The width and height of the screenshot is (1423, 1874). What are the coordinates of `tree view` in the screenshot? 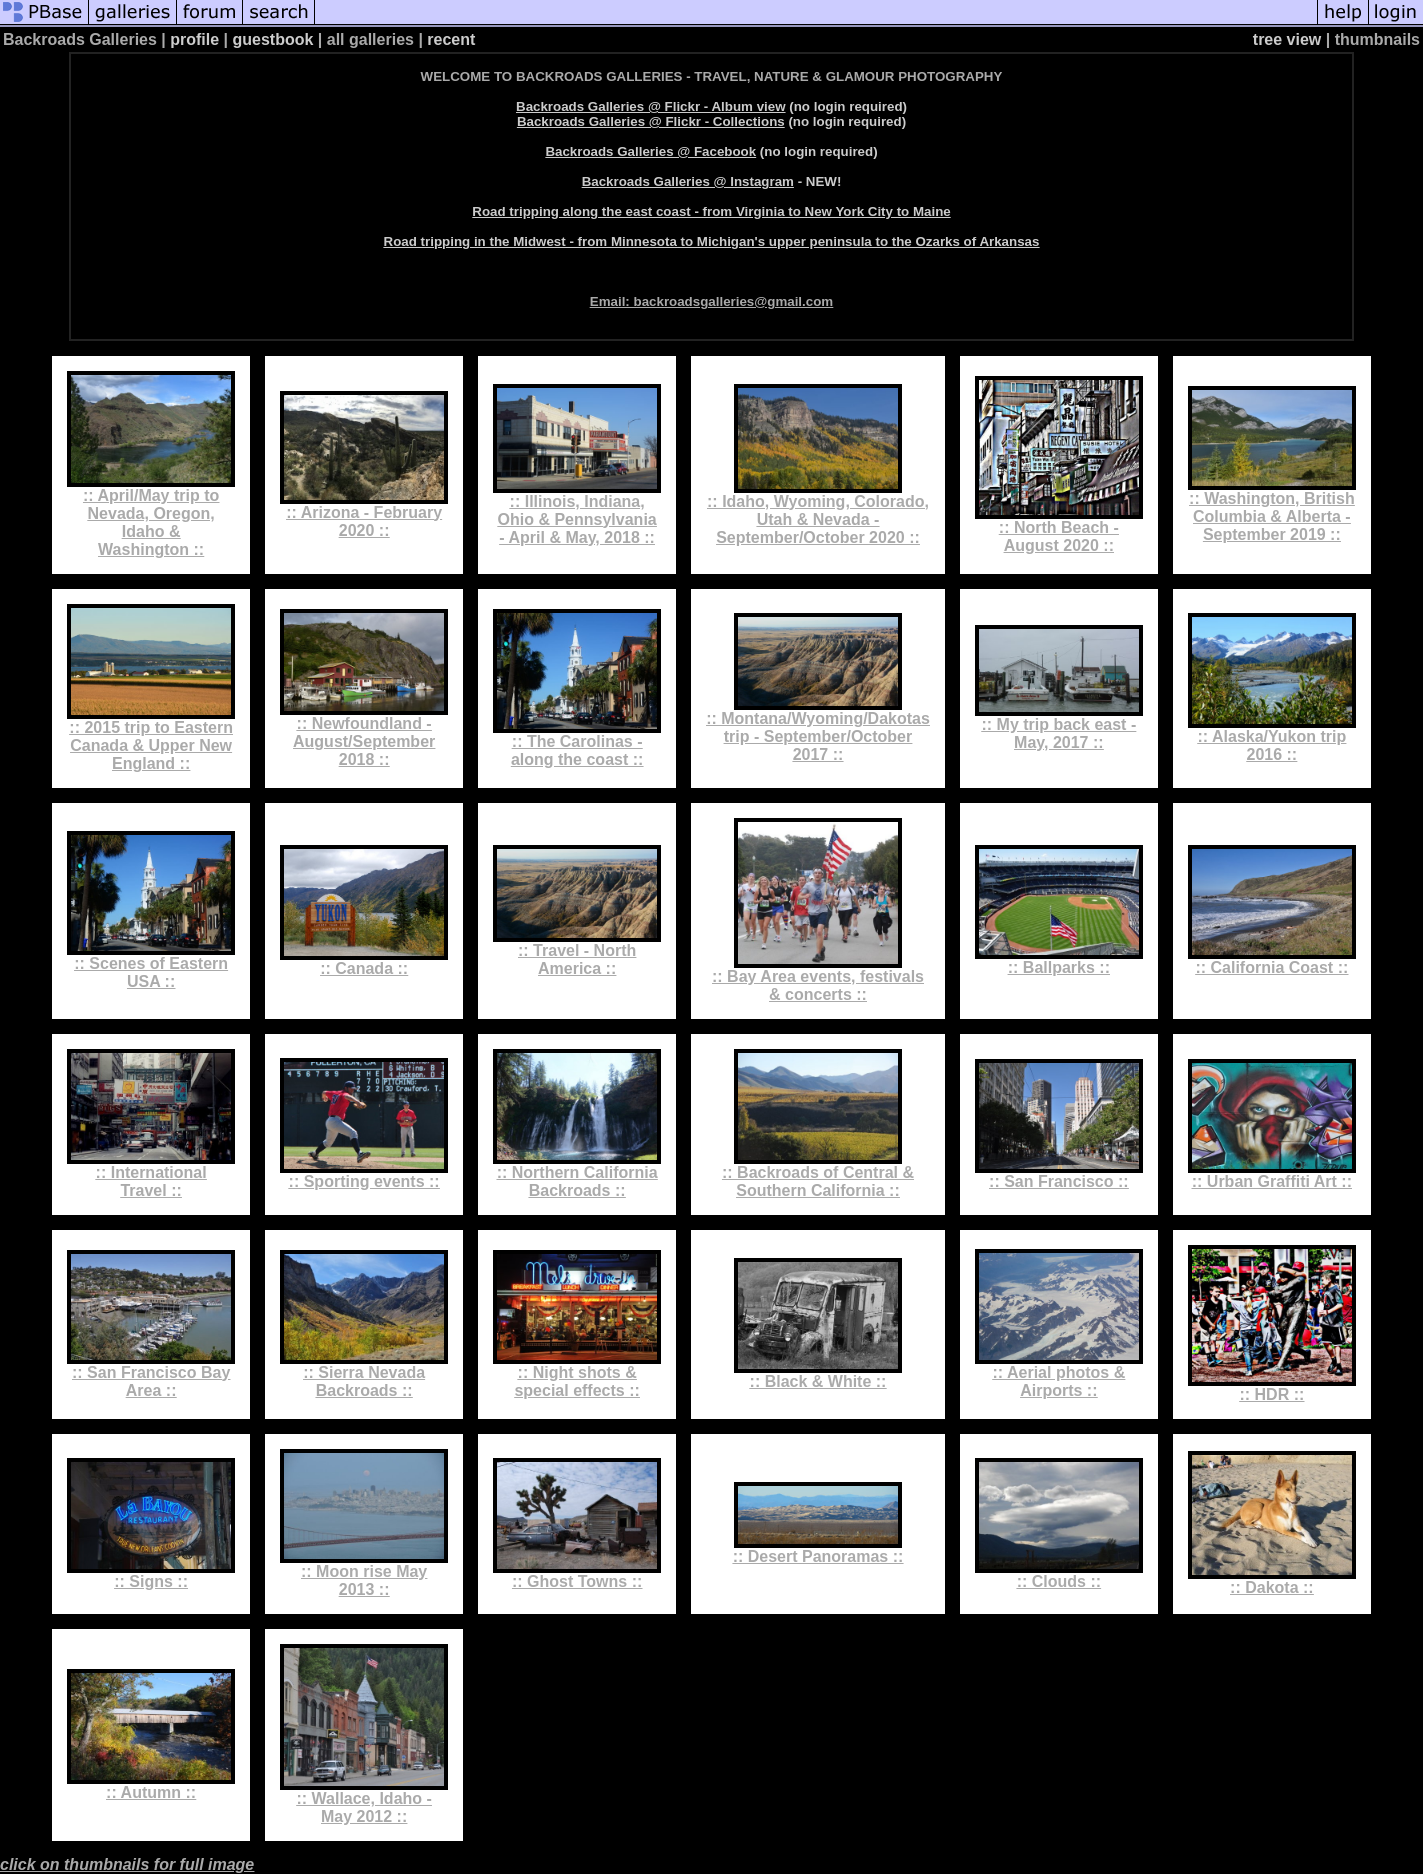 It's located at (1287, 39).